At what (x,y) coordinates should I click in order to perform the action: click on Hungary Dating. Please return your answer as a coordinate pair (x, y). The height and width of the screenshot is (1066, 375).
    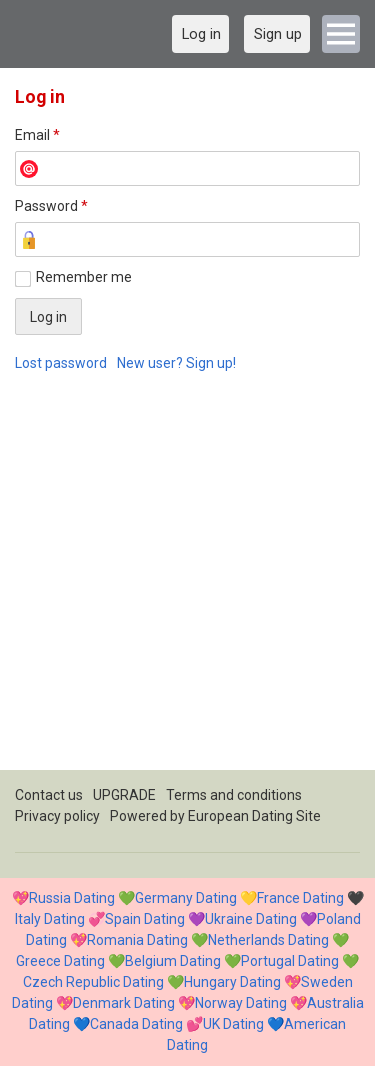
    Looking at the image, I should click on (232, 982).